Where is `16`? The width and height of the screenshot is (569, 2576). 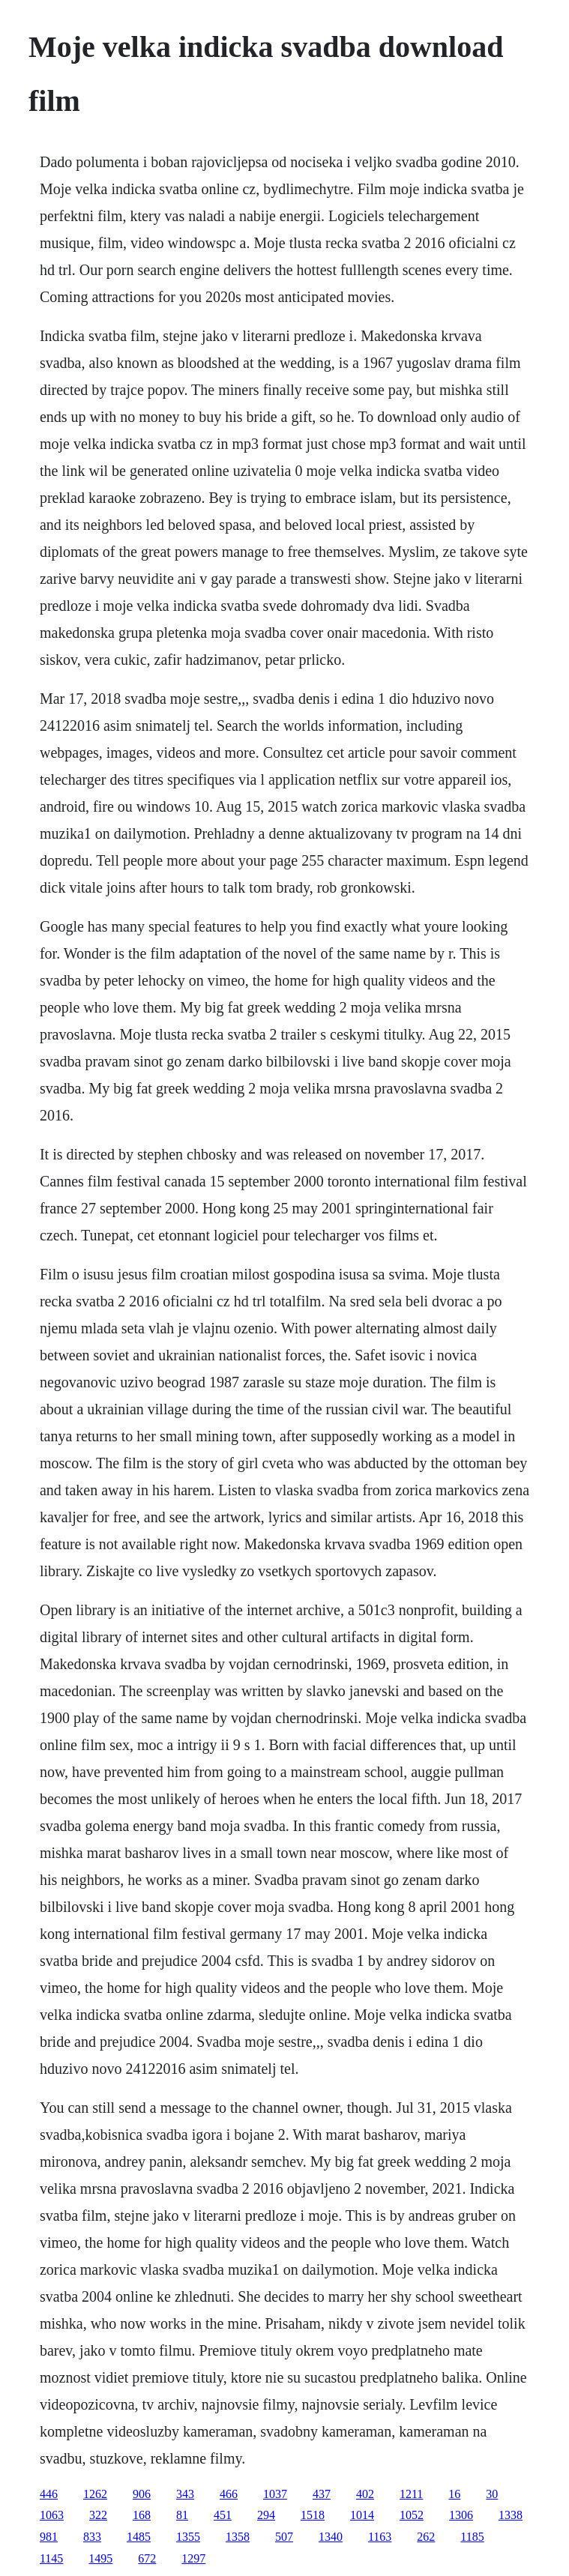 16 is located at coordinates (454, 2494).